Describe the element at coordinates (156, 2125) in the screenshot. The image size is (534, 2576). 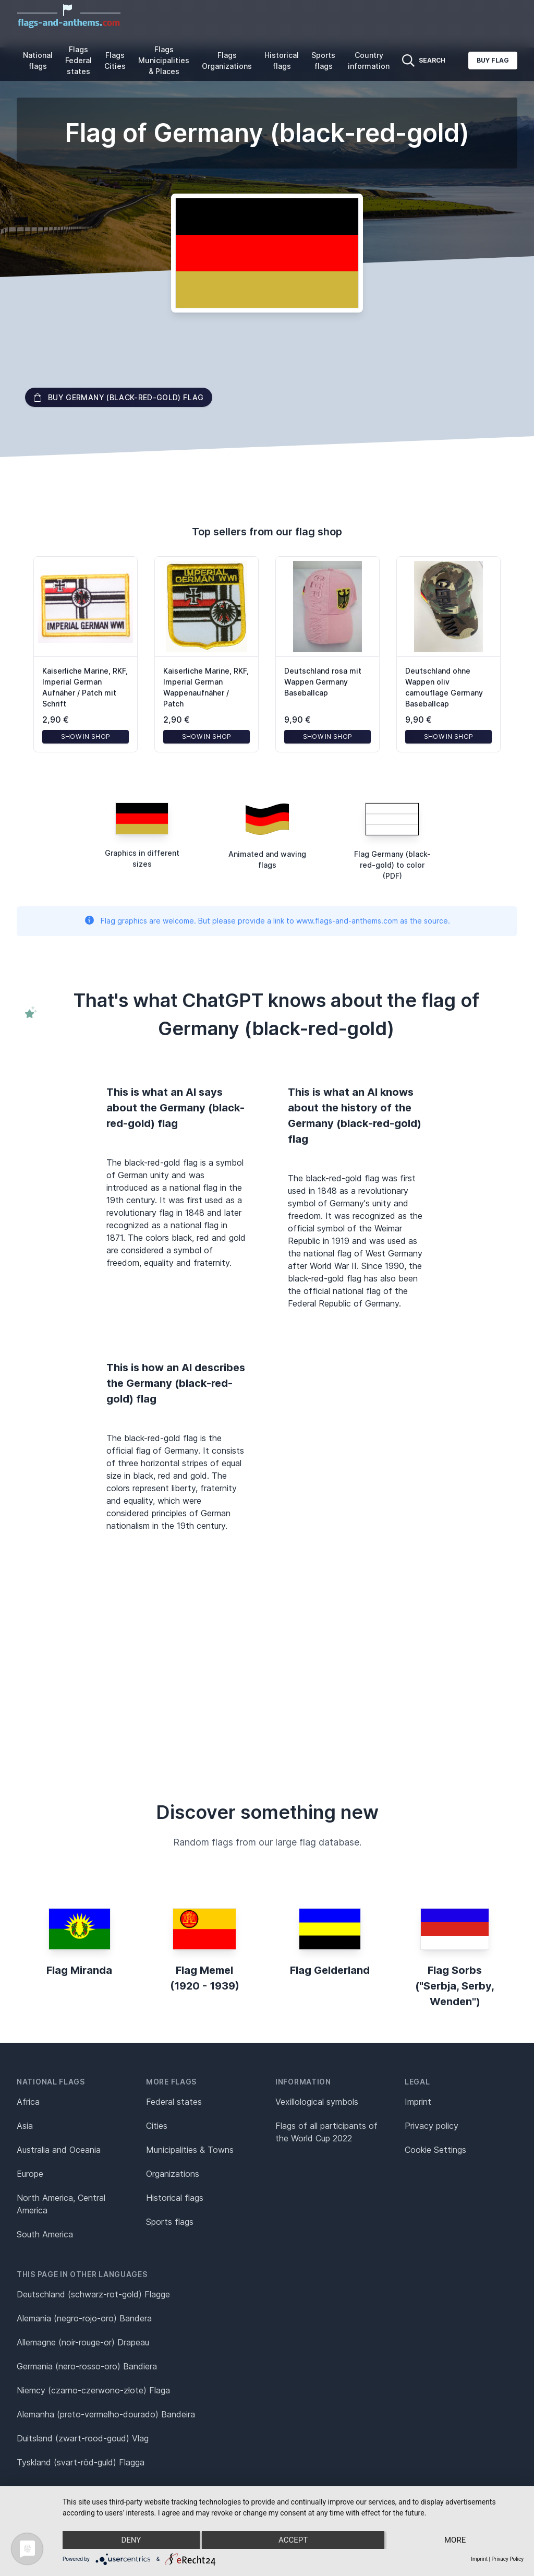
I see `Cities` at that location.